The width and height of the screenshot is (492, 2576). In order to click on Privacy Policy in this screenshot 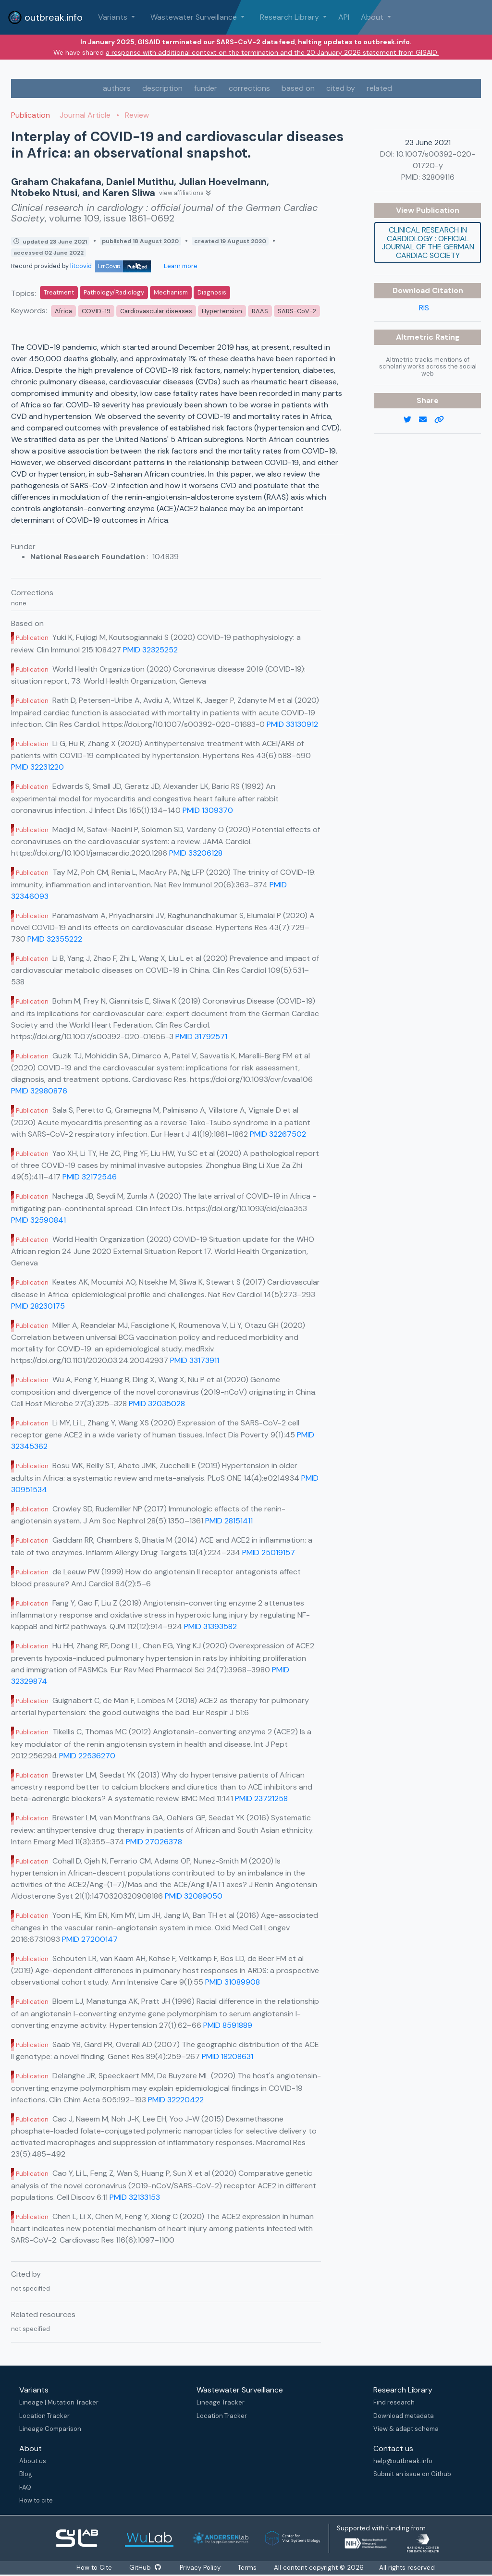, I will do `click(202, 2568)`.